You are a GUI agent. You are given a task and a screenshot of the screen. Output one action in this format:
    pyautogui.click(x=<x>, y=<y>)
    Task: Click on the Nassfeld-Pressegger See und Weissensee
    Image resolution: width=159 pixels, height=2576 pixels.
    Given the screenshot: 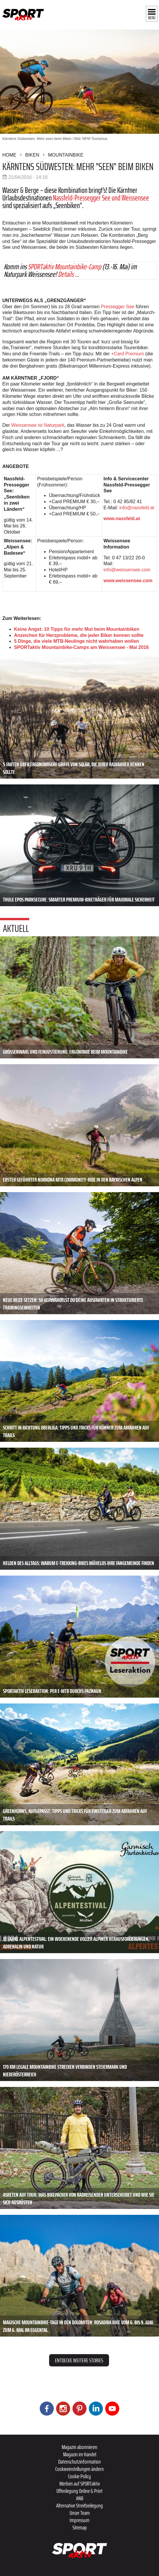 What is the action you would take?
    pyautogui.click(x=101, y=198)
    